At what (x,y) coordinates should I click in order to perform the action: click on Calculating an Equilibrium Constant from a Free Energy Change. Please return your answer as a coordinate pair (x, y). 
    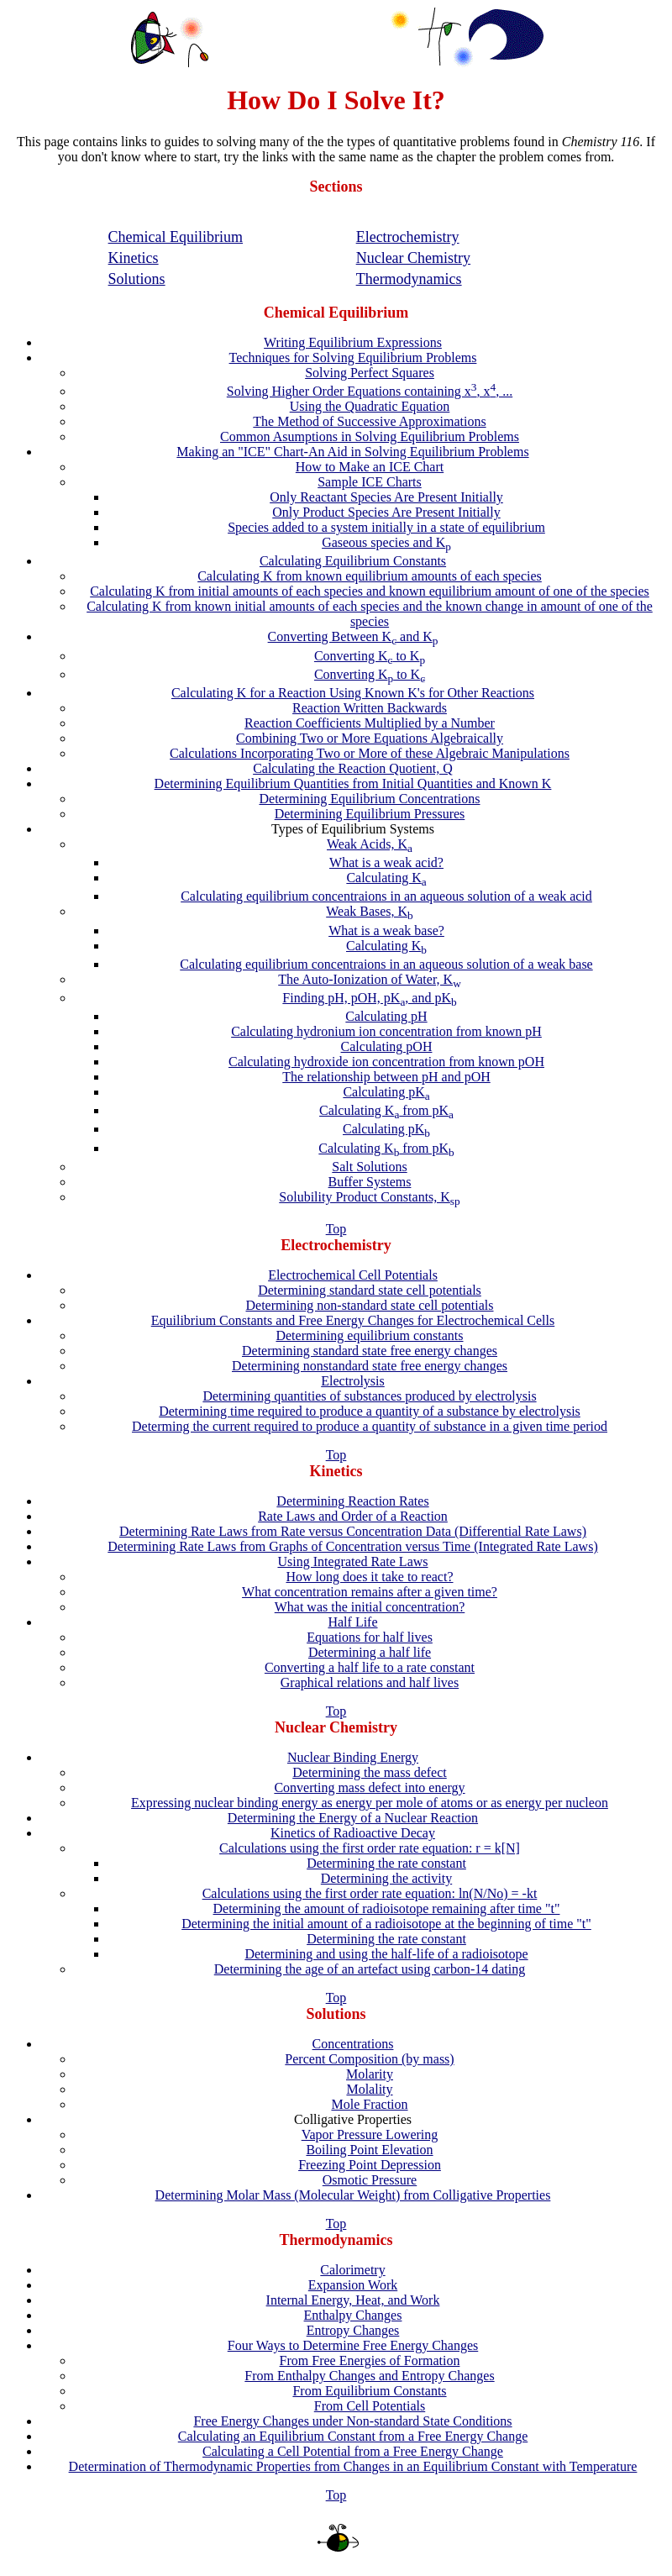
    Looking at the image, I should click on (353, 2436).